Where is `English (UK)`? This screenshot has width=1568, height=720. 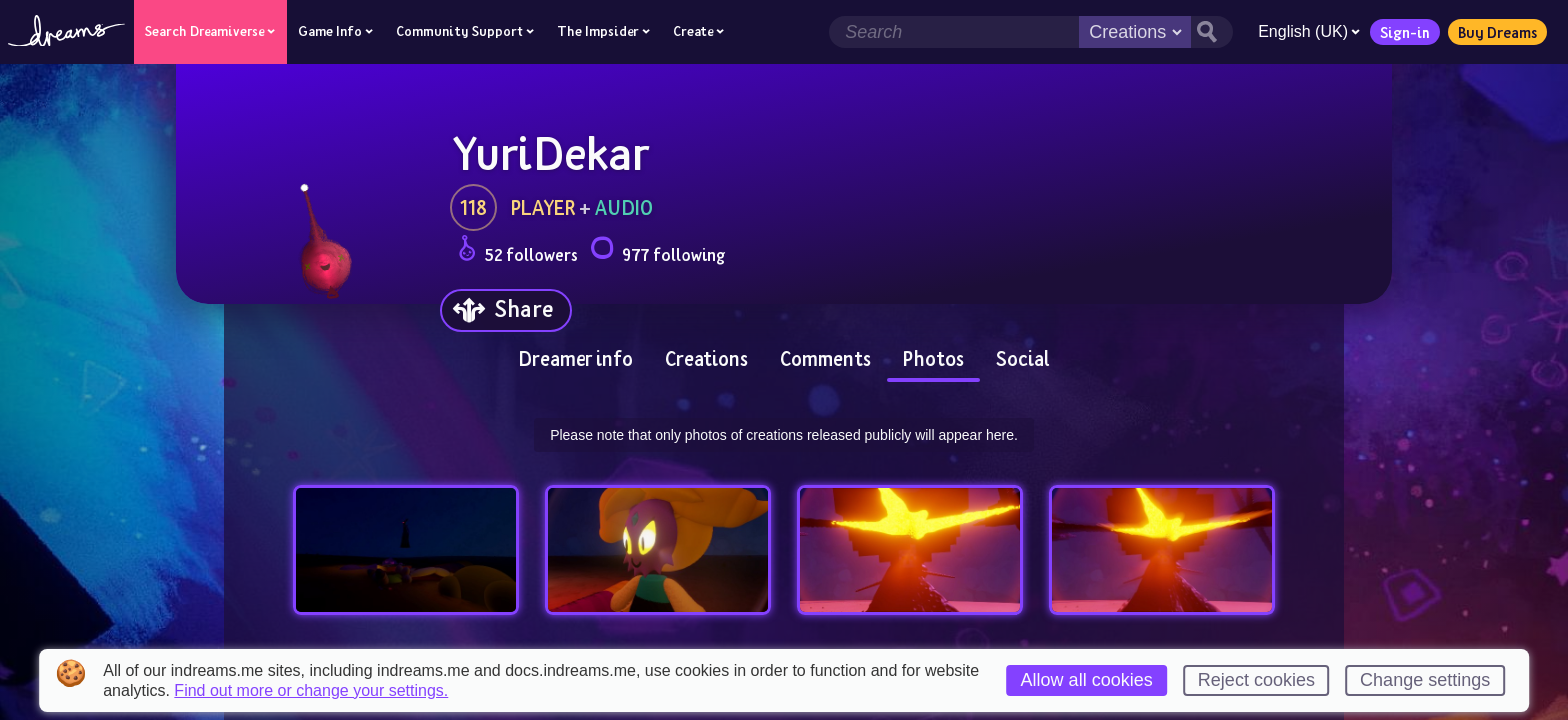
English (UK) is located at coordinates (1309, 31).